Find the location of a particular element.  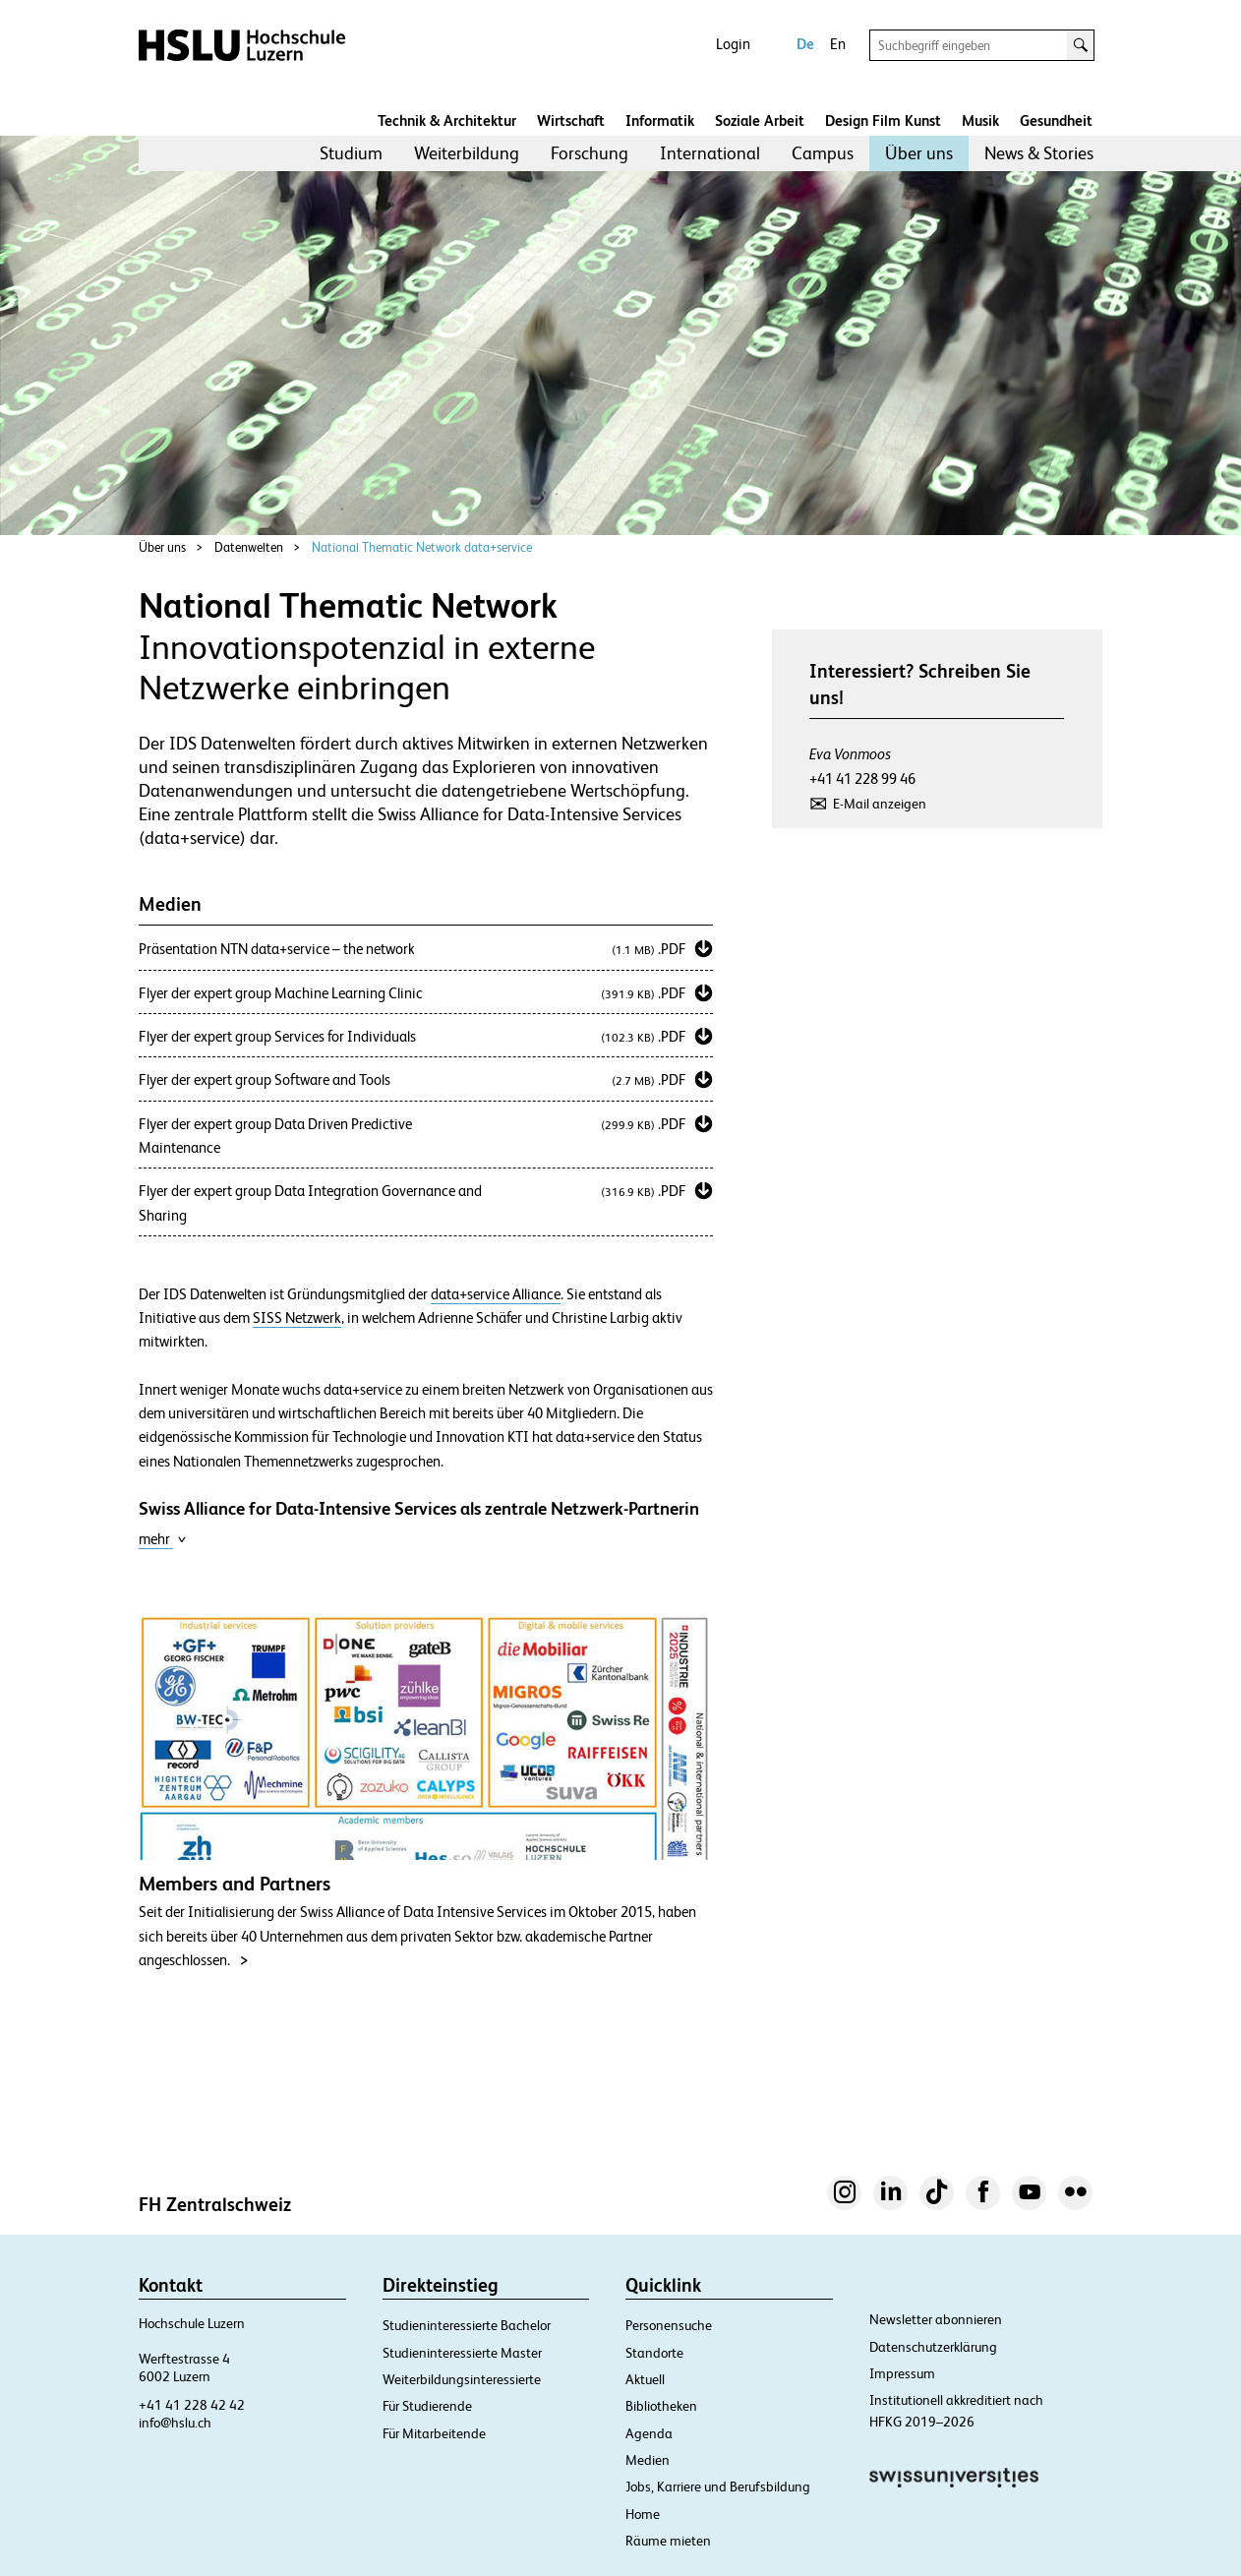

Forschung is located at coordinates (589, 153).